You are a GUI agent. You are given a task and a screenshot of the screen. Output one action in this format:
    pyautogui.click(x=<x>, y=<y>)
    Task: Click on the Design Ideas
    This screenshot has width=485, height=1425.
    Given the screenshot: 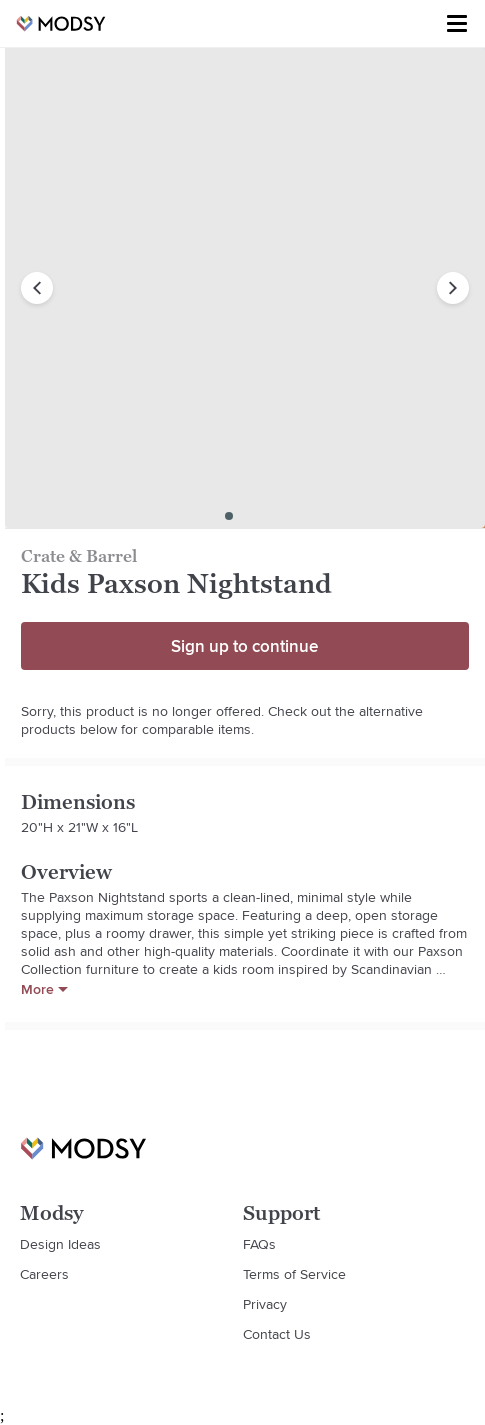 What is the action you would take?
    pyautogui.click(x=60, y=1244)
    